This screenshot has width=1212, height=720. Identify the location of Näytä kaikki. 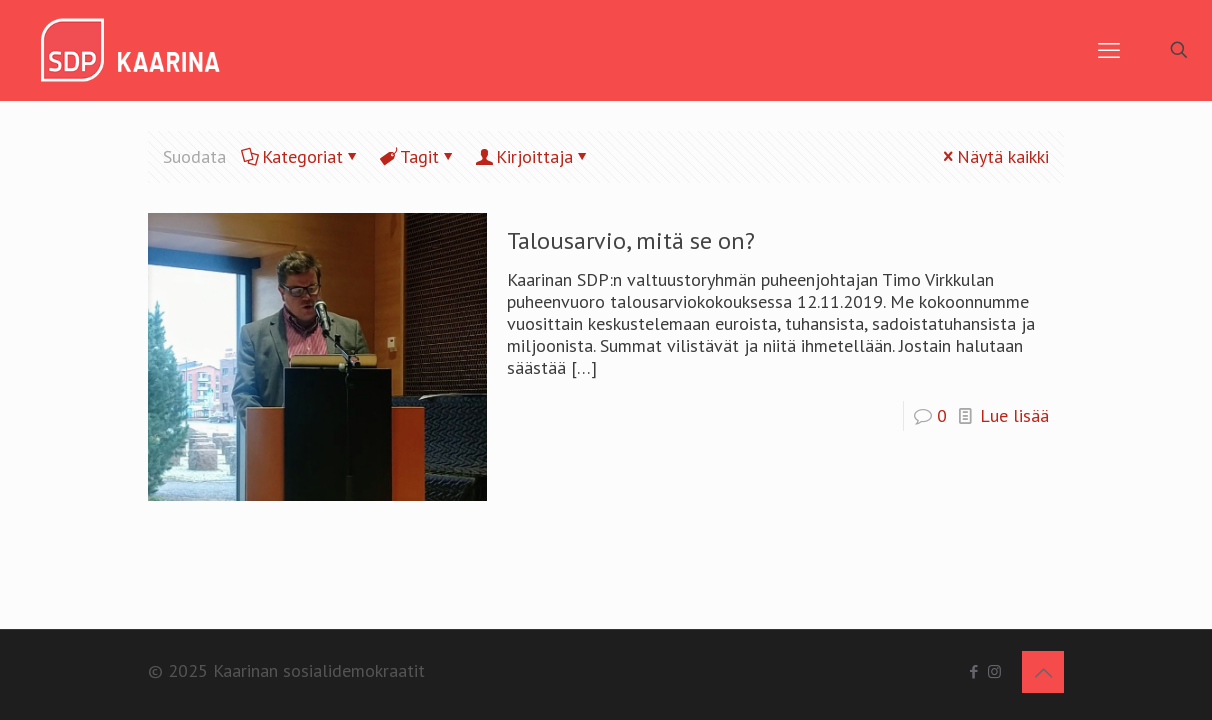
(994, 156).